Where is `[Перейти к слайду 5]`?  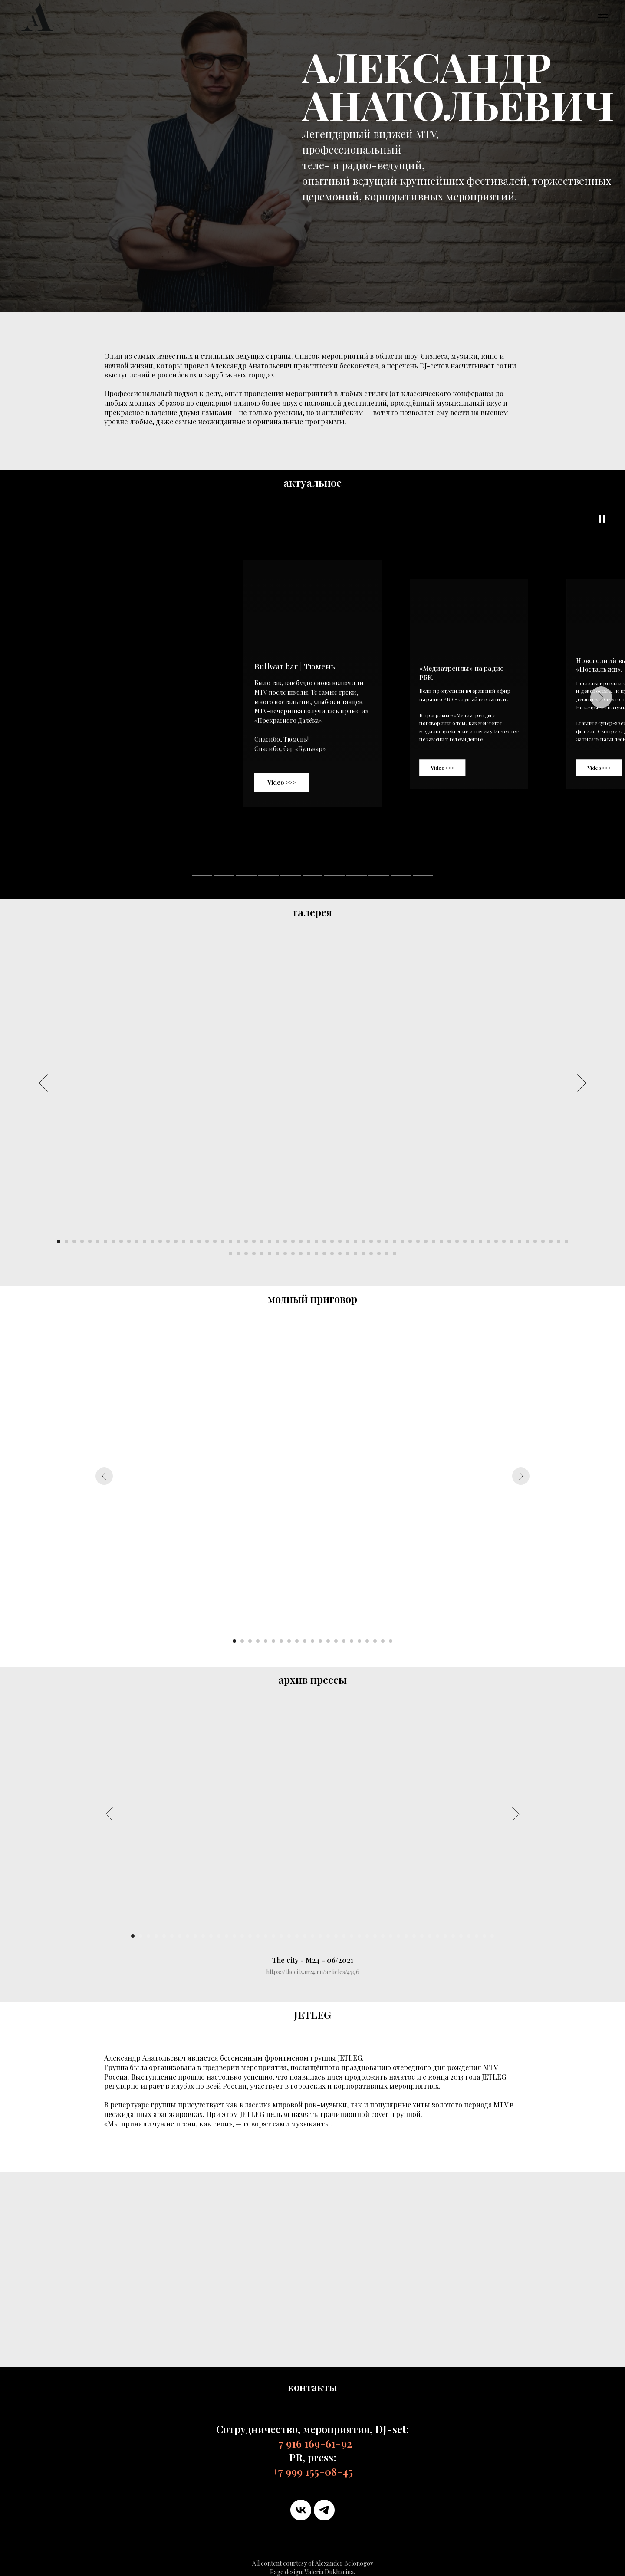 [Перейти к слайду 5] is located at coordinates (90, 1241).